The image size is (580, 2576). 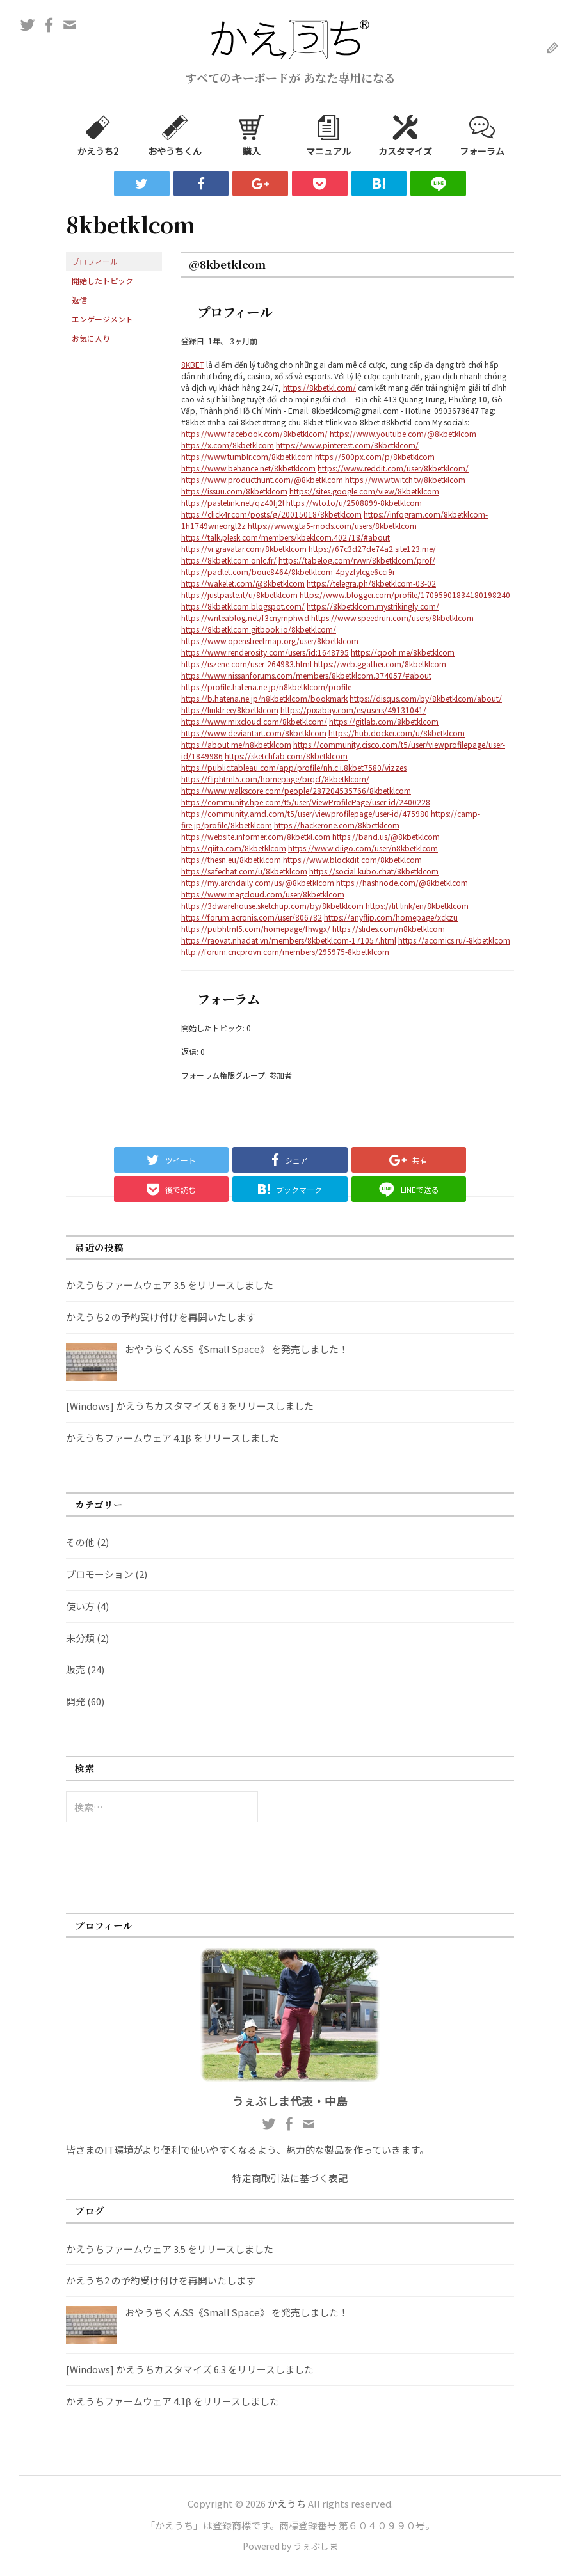 What do you see at coordinates (352, 859) in the screenshot?
I see `https://www.blockdit.com/8kbetklcom` at bounding box center [352, 859].